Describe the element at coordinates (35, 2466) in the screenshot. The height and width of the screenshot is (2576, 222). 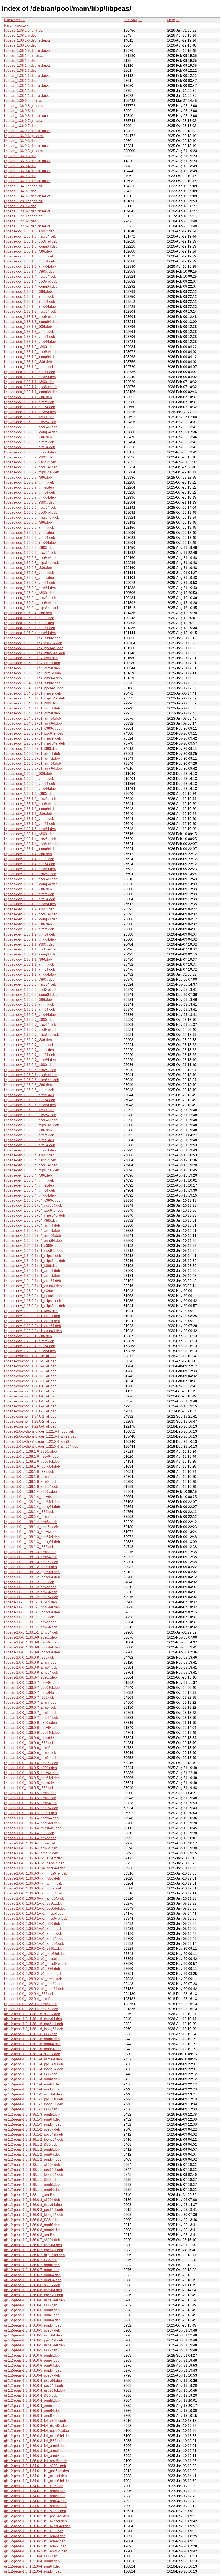
I see `gir1.2-peas-1.0_1.34.0-1+b1_s390x.deb` at that location.